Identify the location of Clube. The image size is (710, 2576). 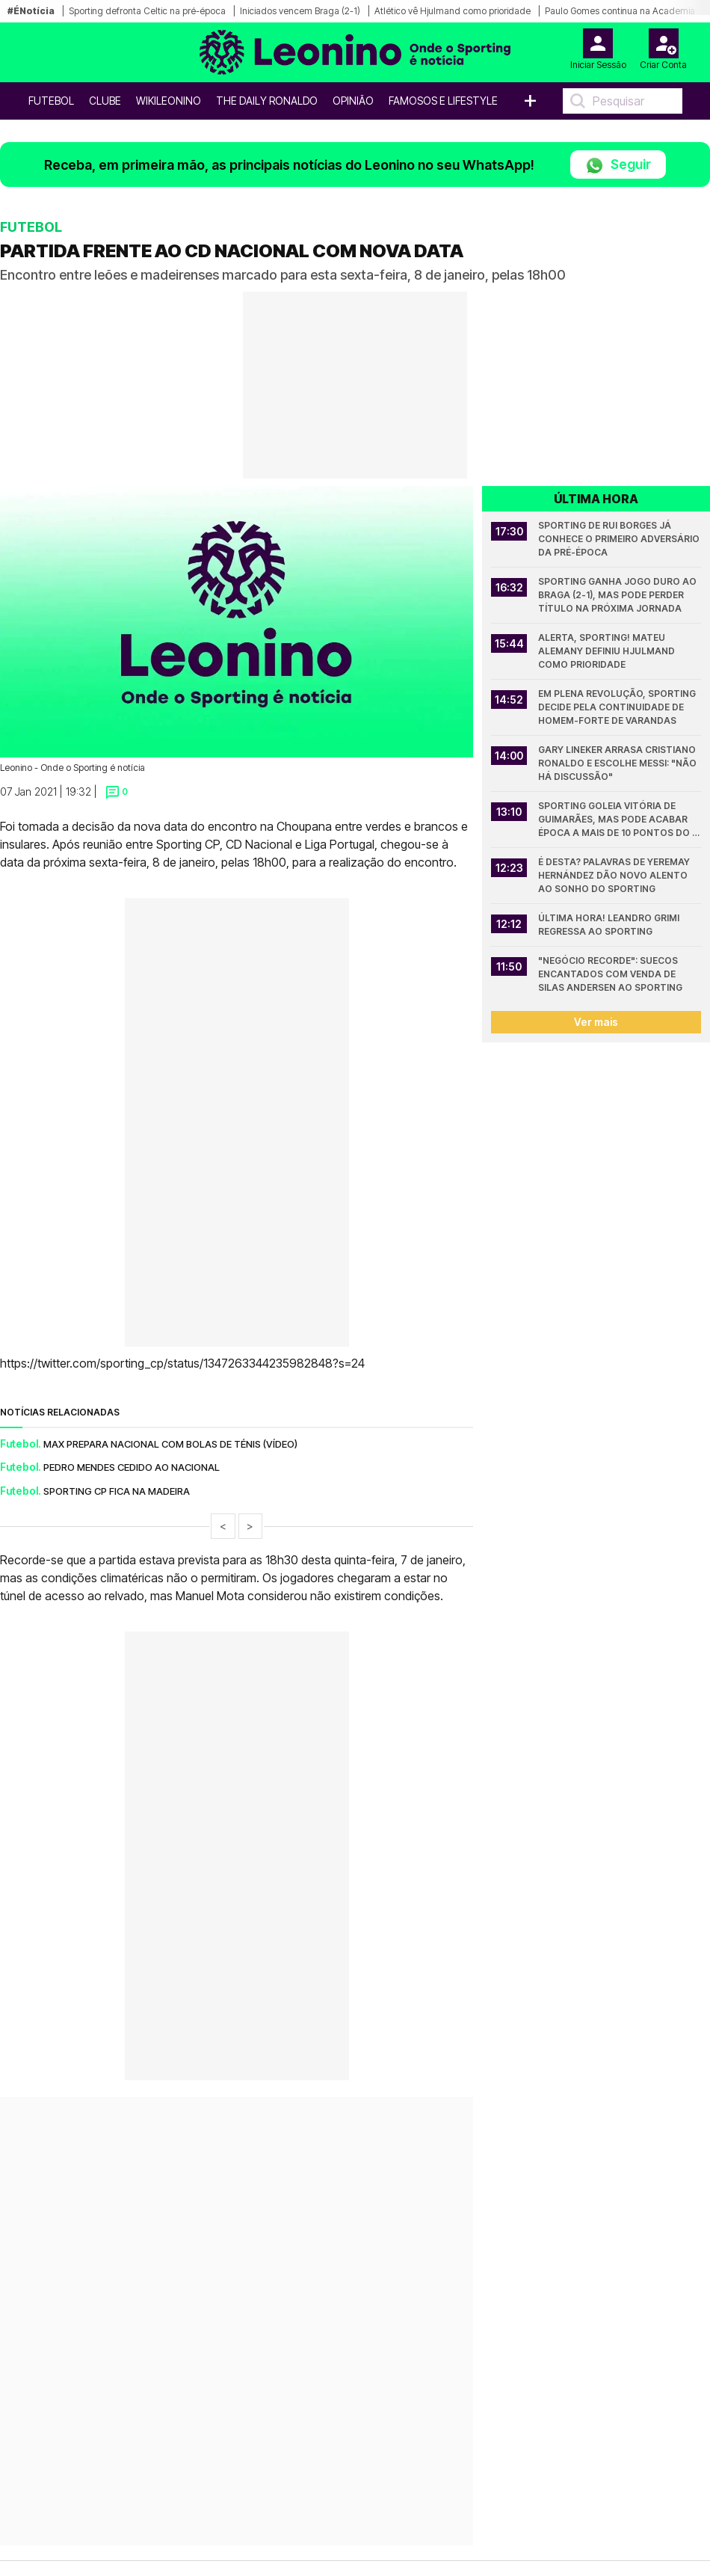
(105, 100).